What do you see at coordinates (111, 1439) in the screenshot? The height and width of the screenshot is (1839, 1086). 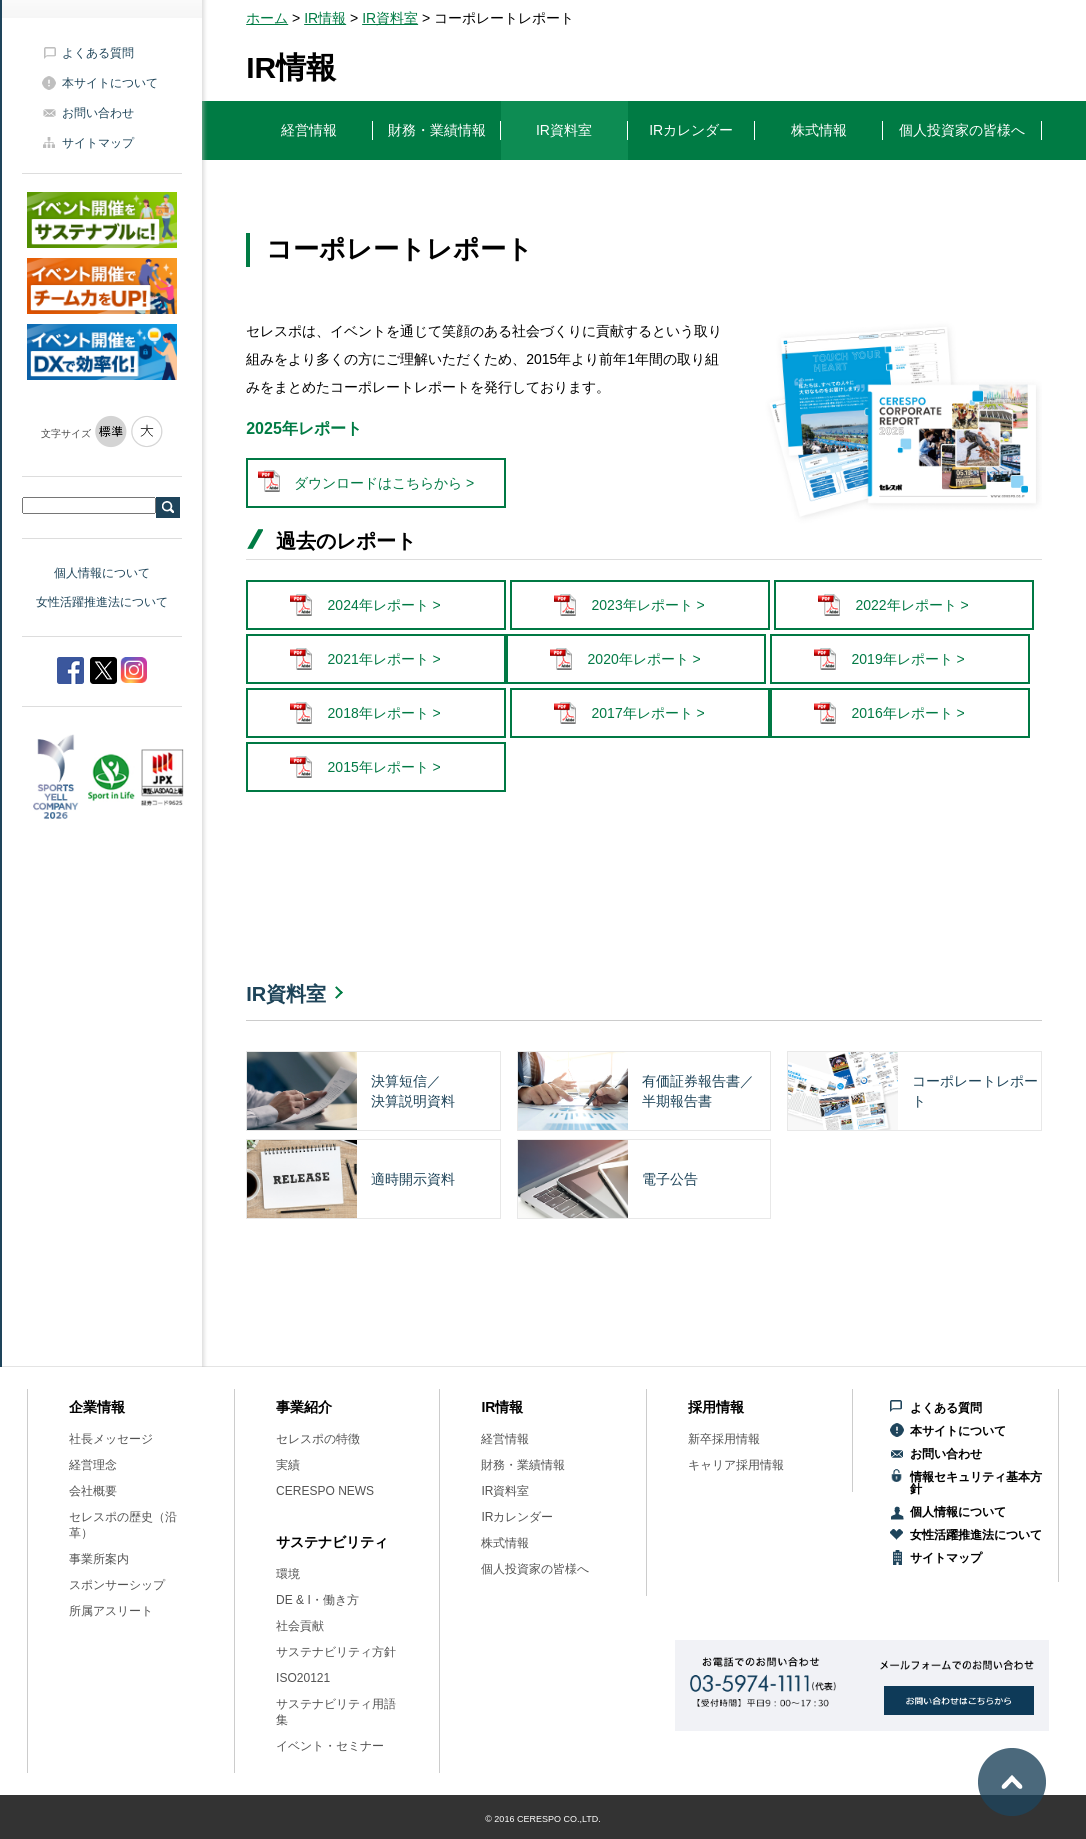 I see `社長メッセージ` at bounding box center [111, 1439].